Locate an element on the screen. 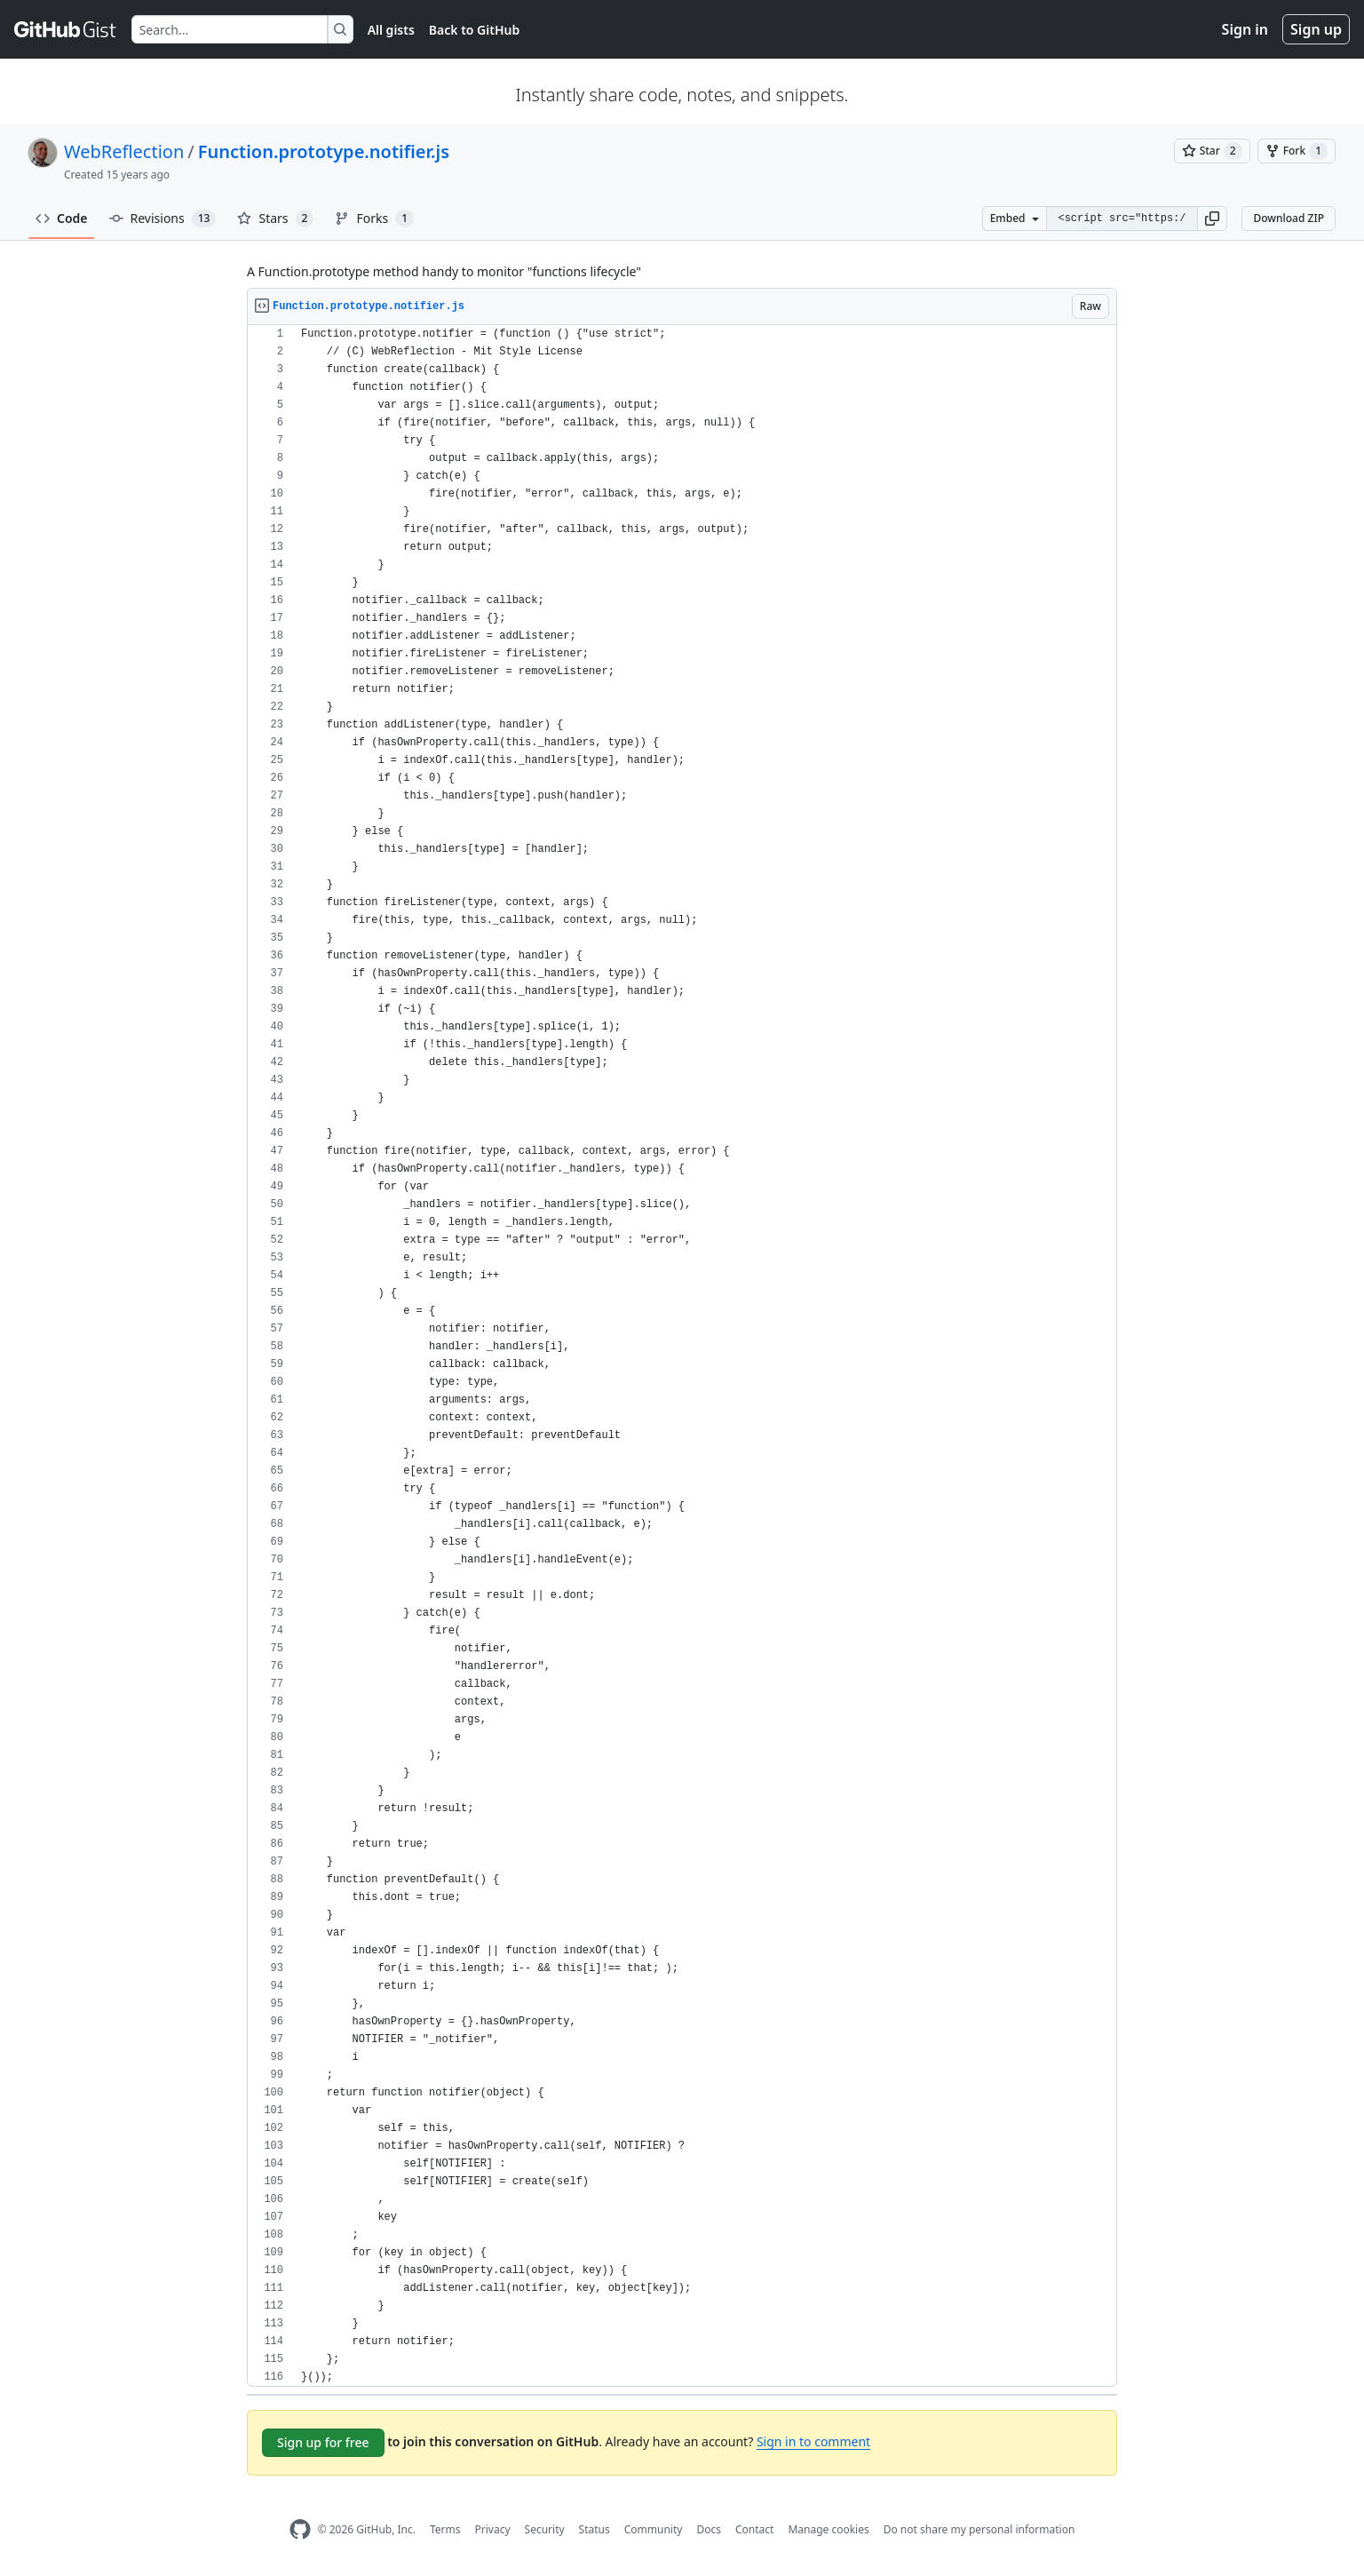 This screenshot has width=1364, height=2576. Privacy is located at coordinates (493, 2529).